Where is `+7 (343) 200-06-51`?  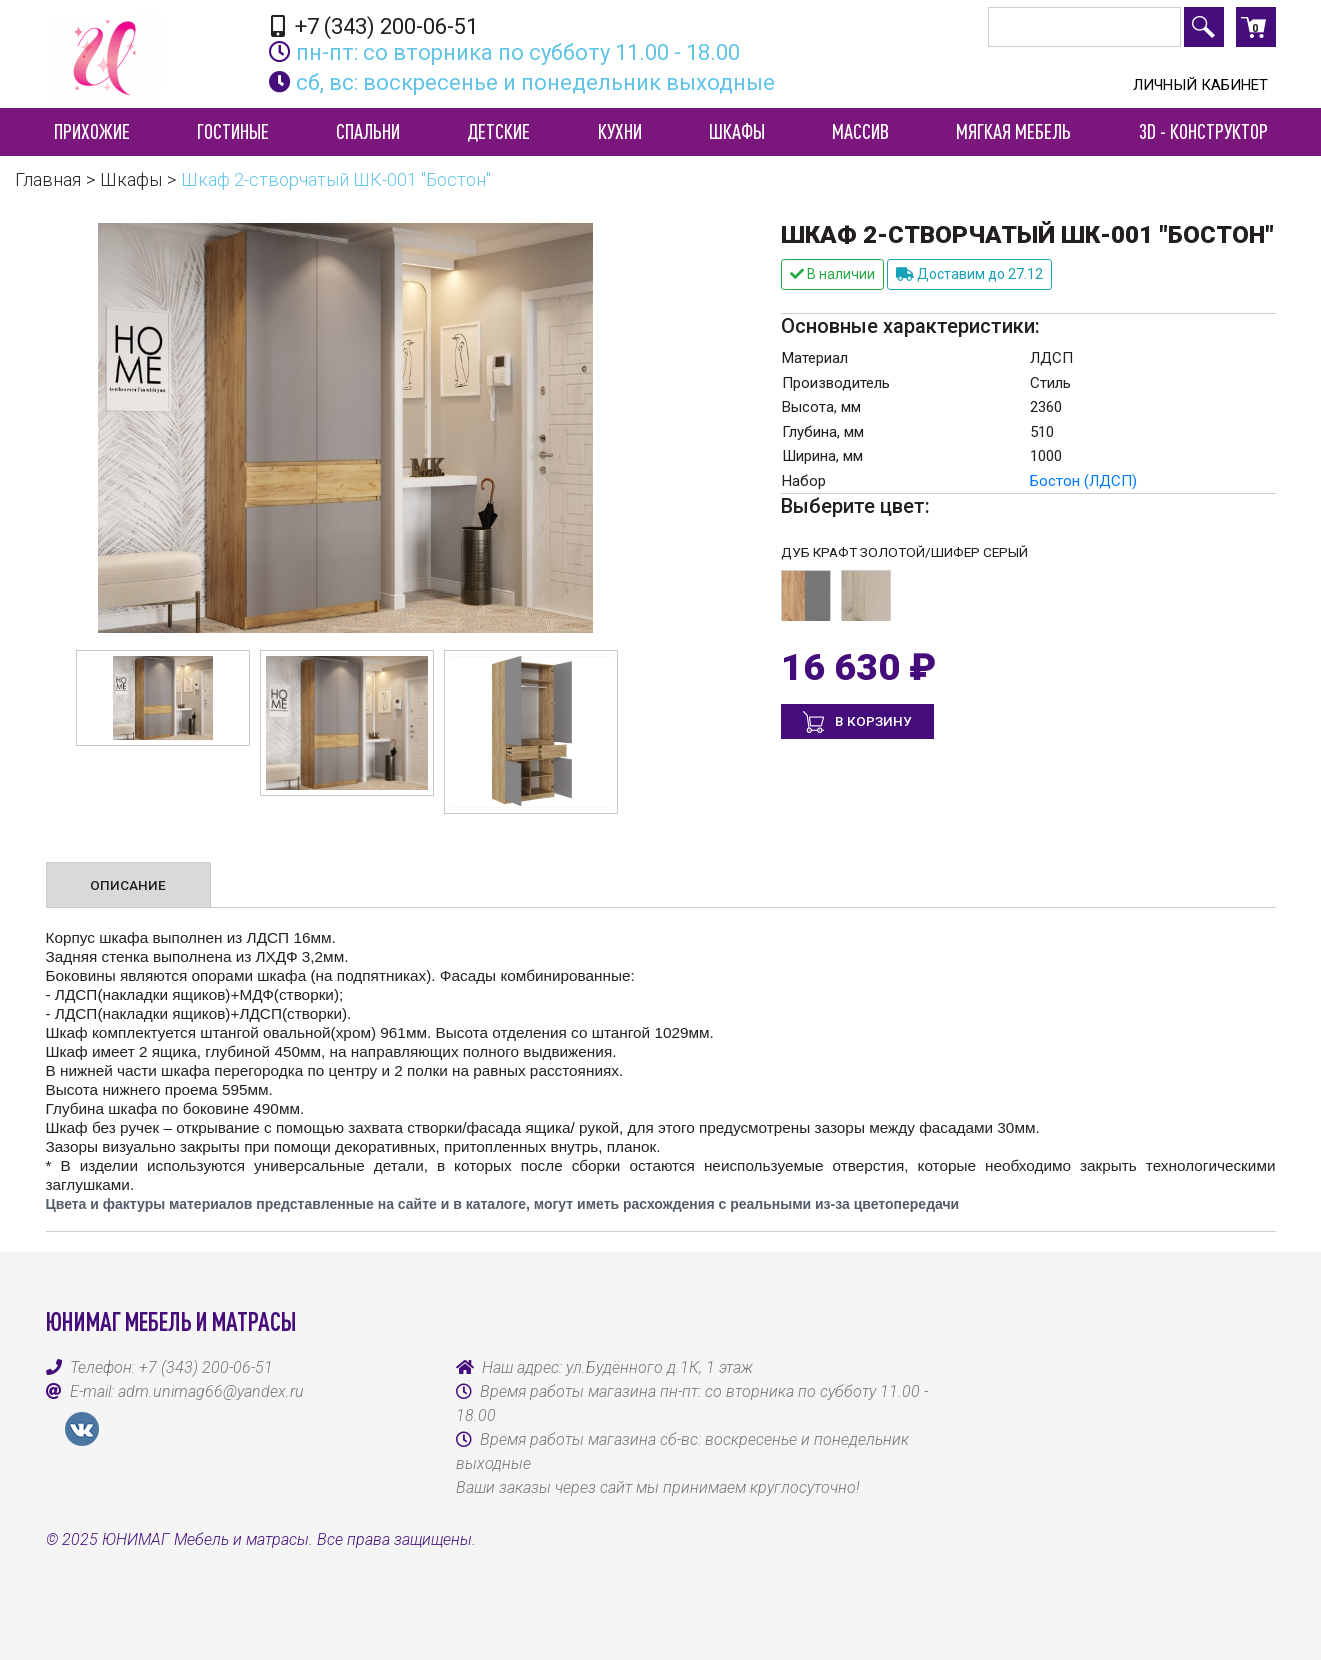 +7 (343) 200-06-51 is located at coordinates (374, 26).